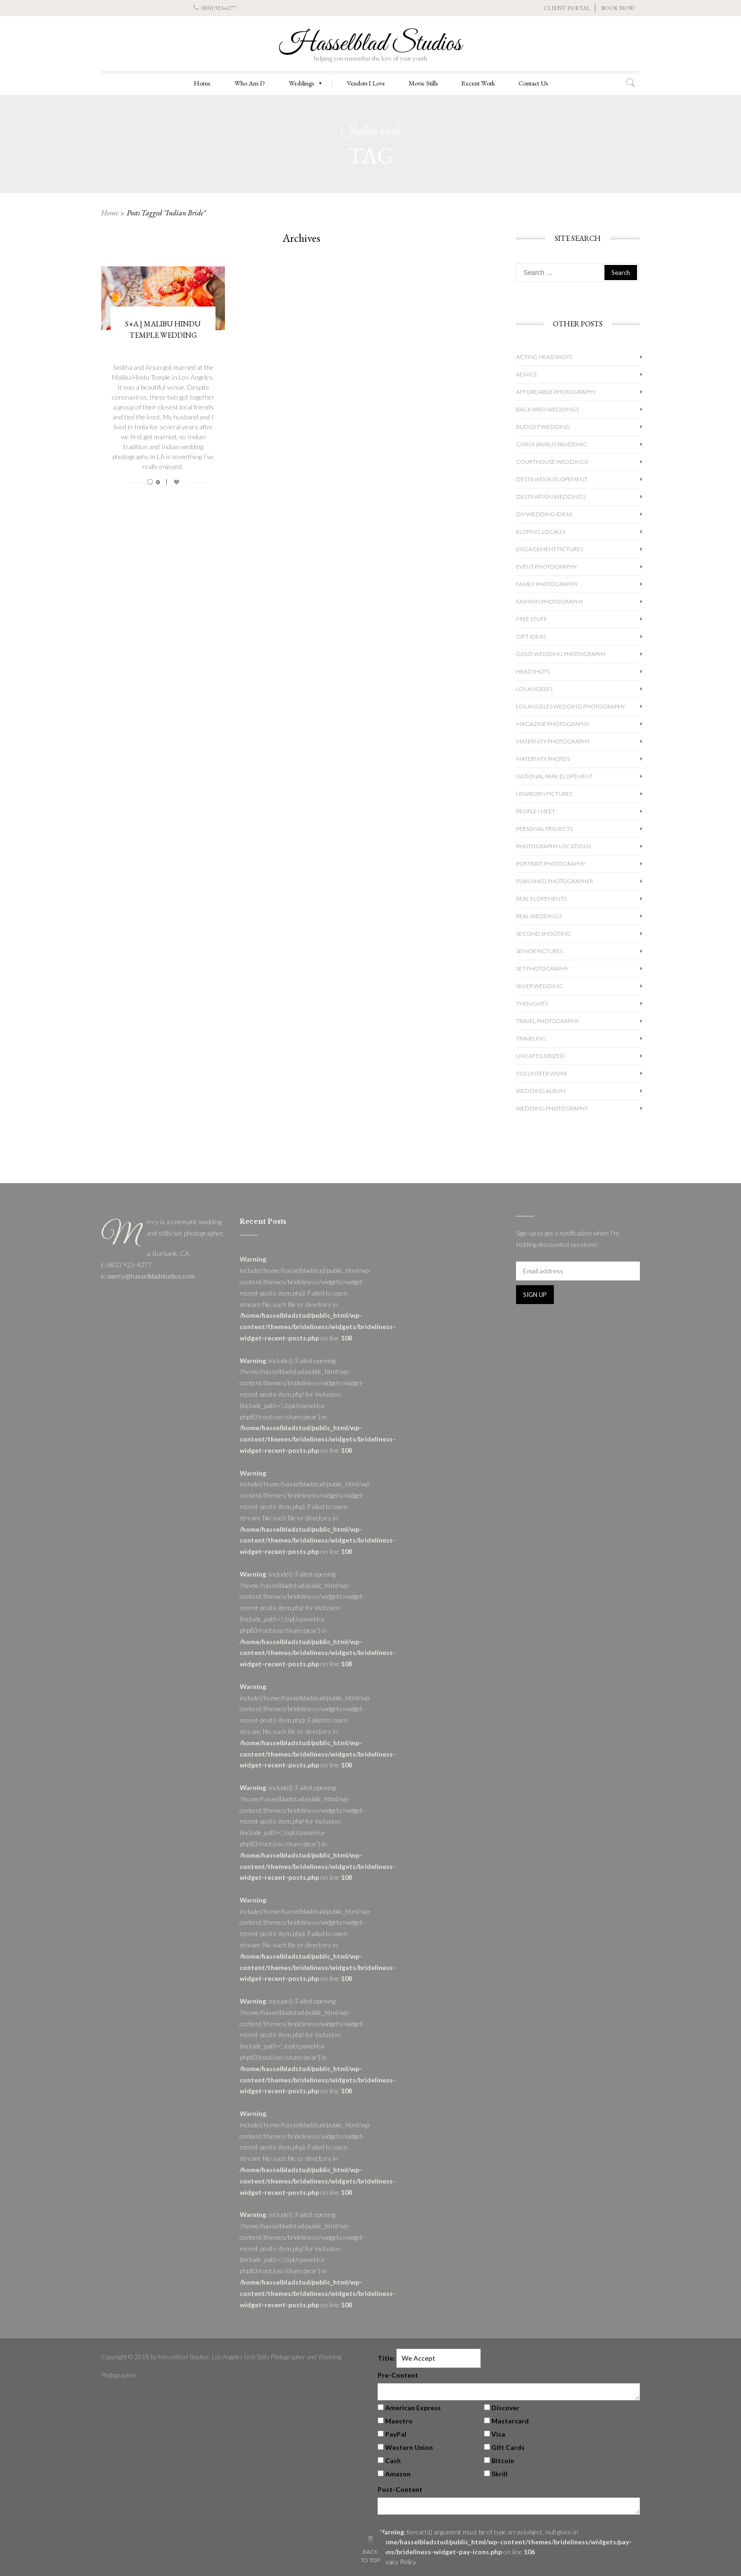 The image size is (741, 2576). Describe the element at coordinates (532, 1003) in the screenshot. I see `Thoughts` at that location.